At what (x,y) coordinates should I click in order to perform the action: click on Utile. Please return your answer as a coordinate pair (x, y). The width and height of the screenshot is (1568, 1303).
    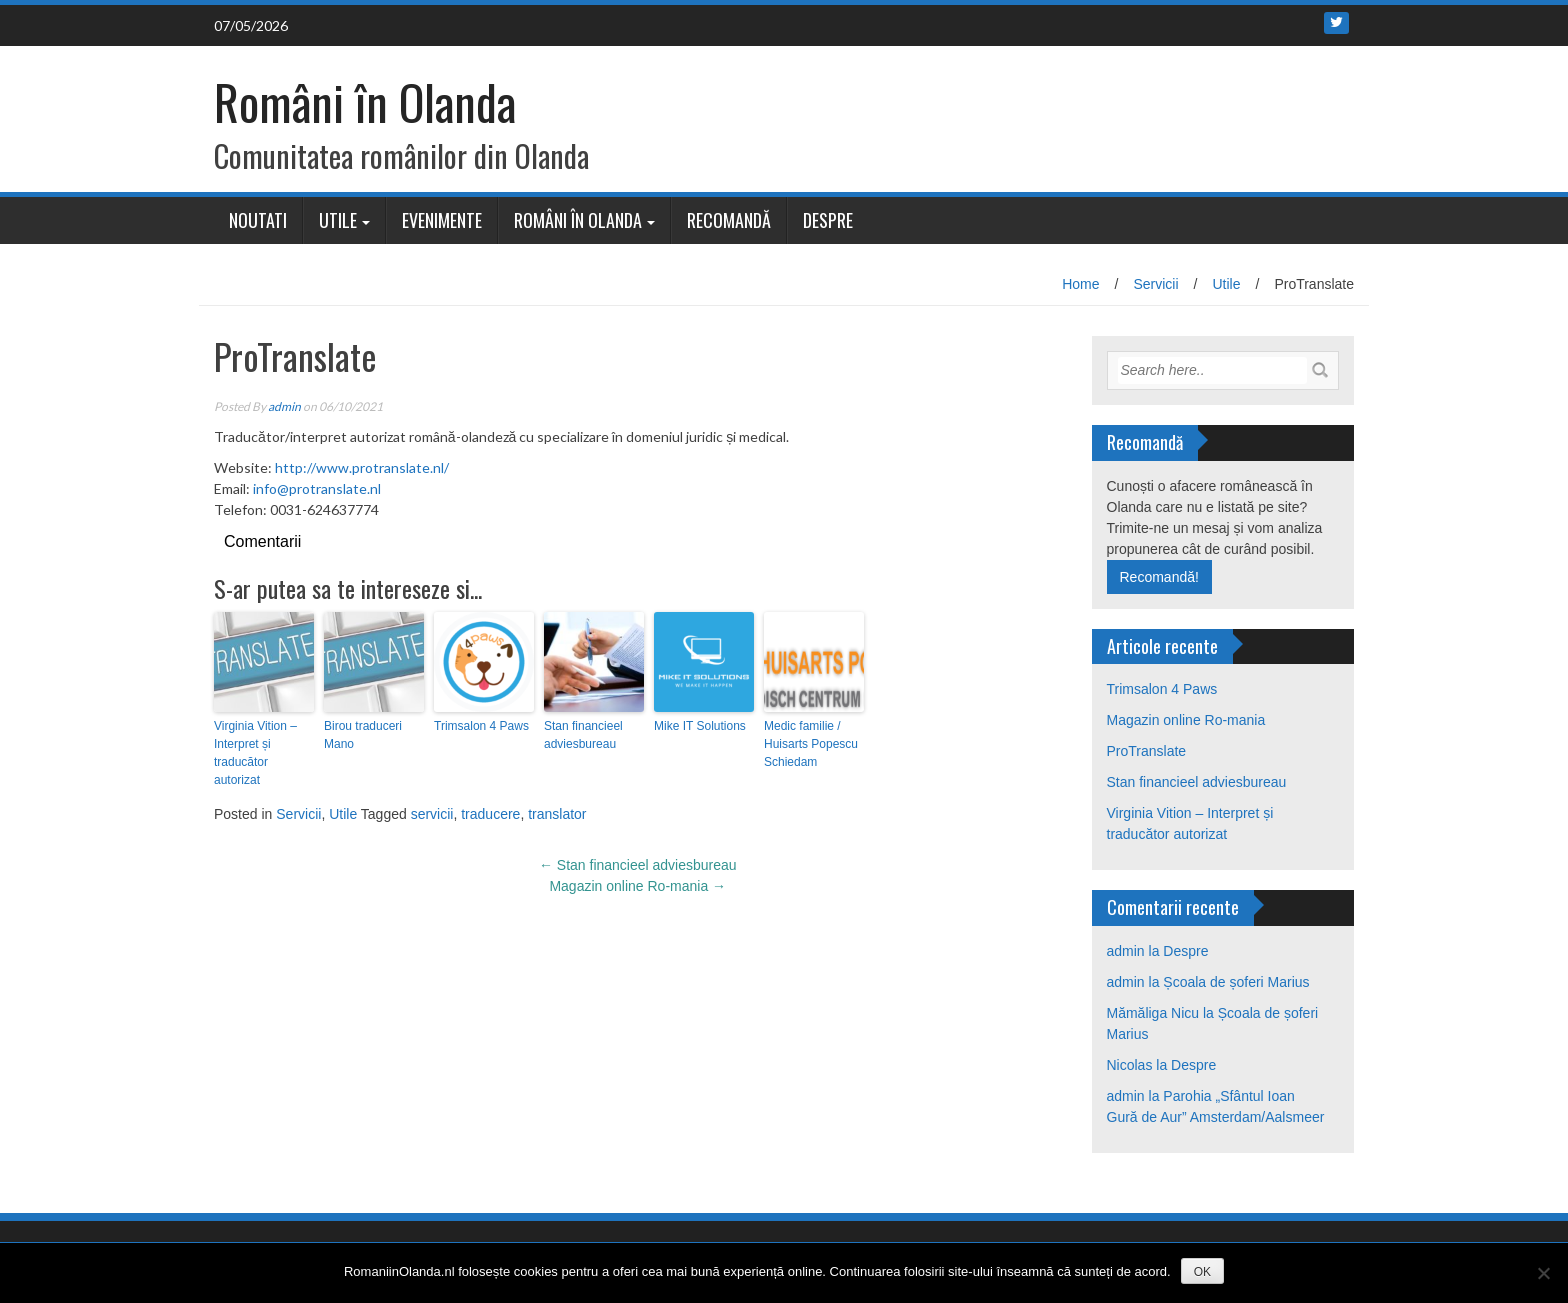
    Looking at the image, I should click on (338, 220).